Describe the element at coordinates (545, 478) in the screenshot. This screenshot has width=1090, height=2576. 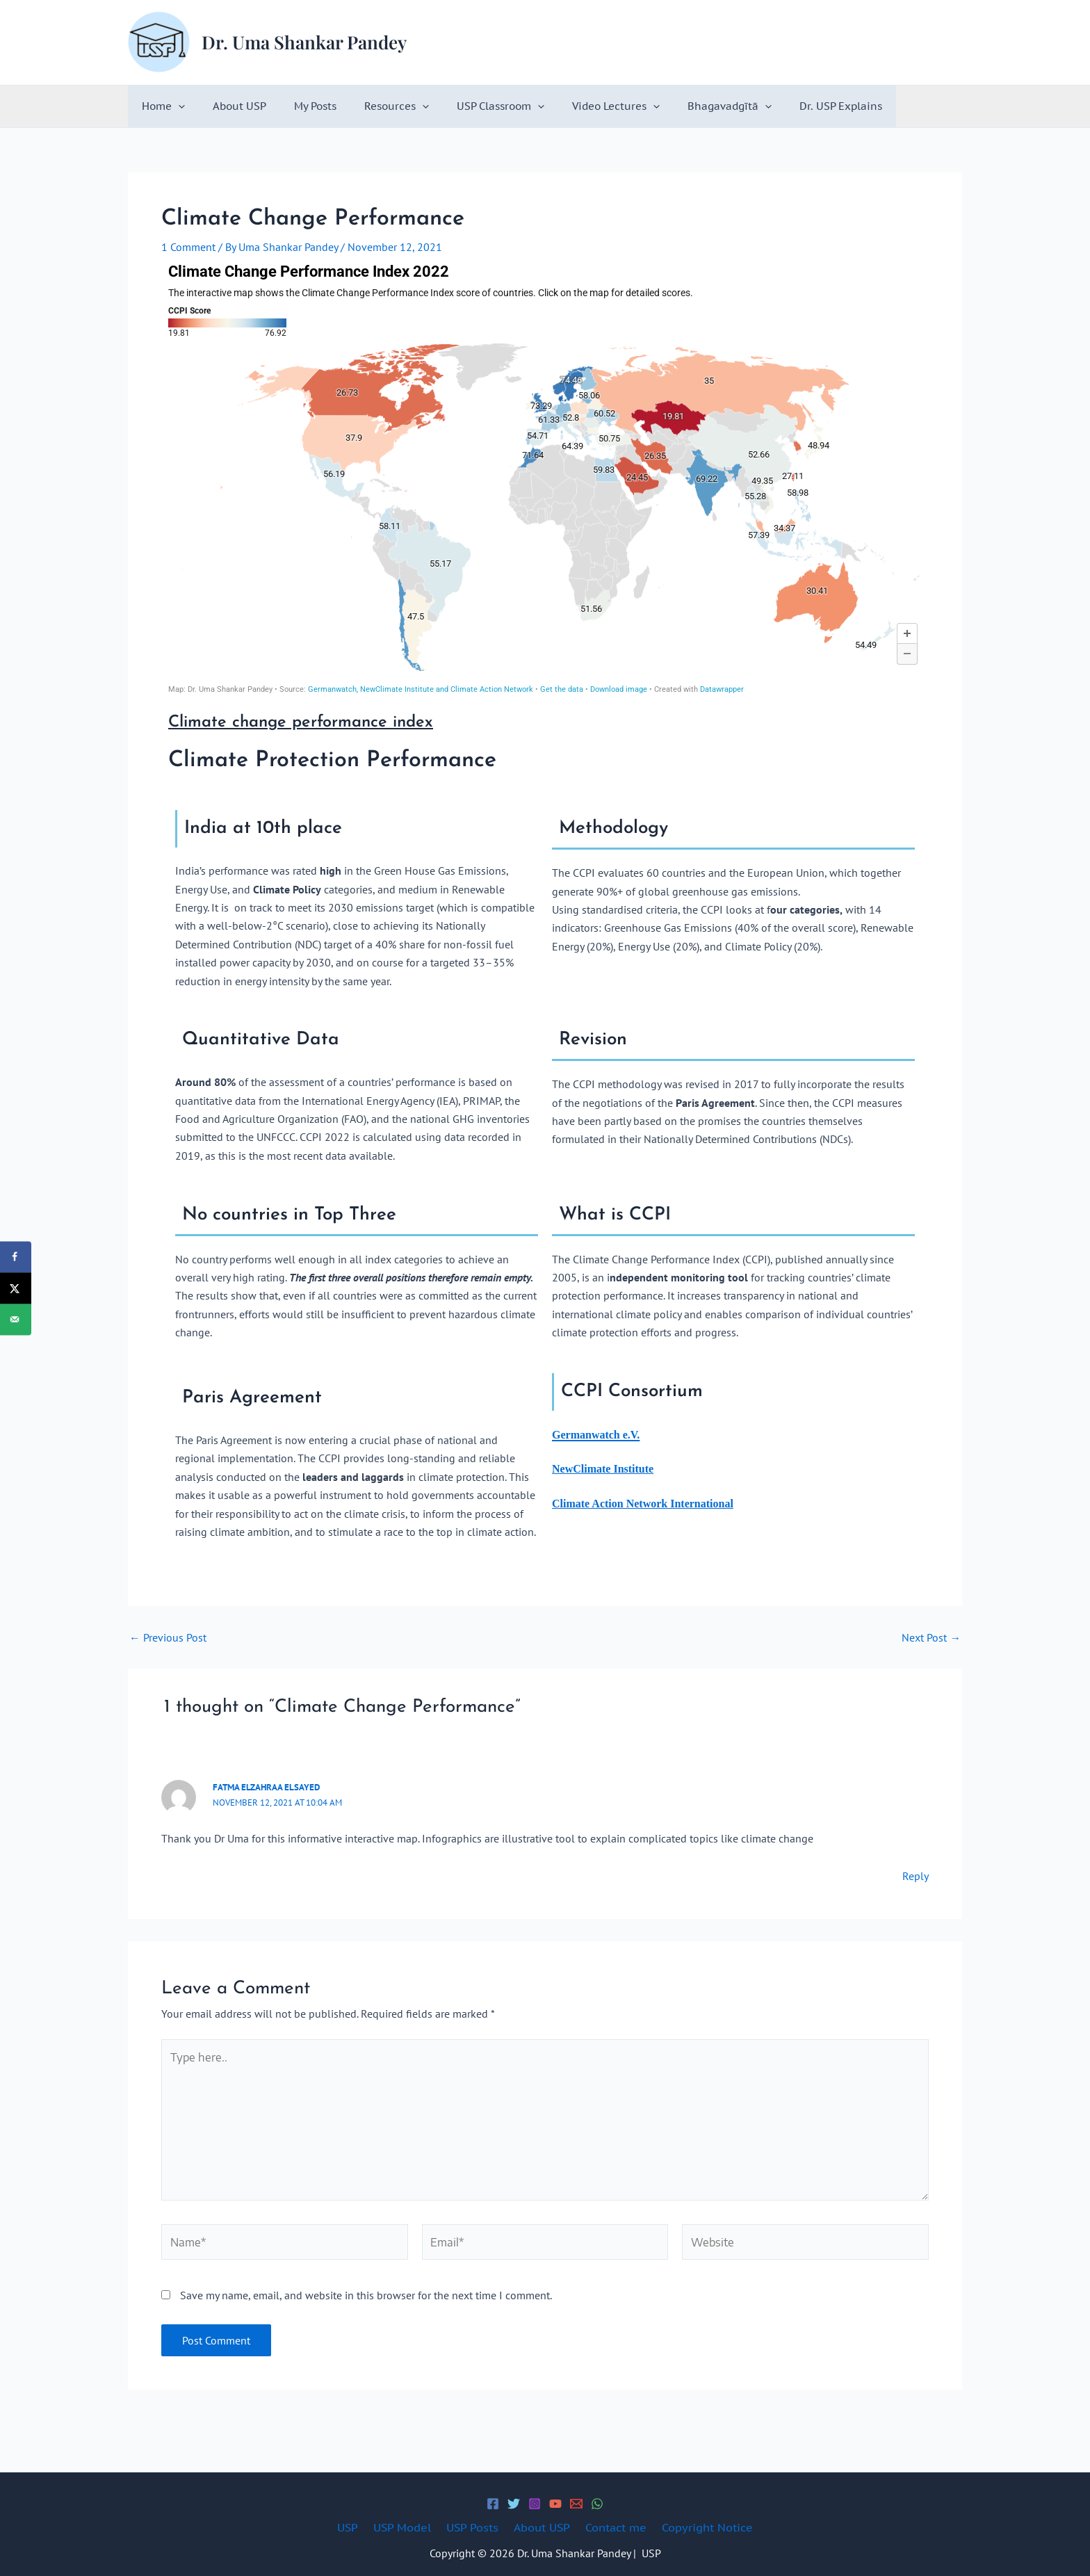
I see `[Map]` at that location.